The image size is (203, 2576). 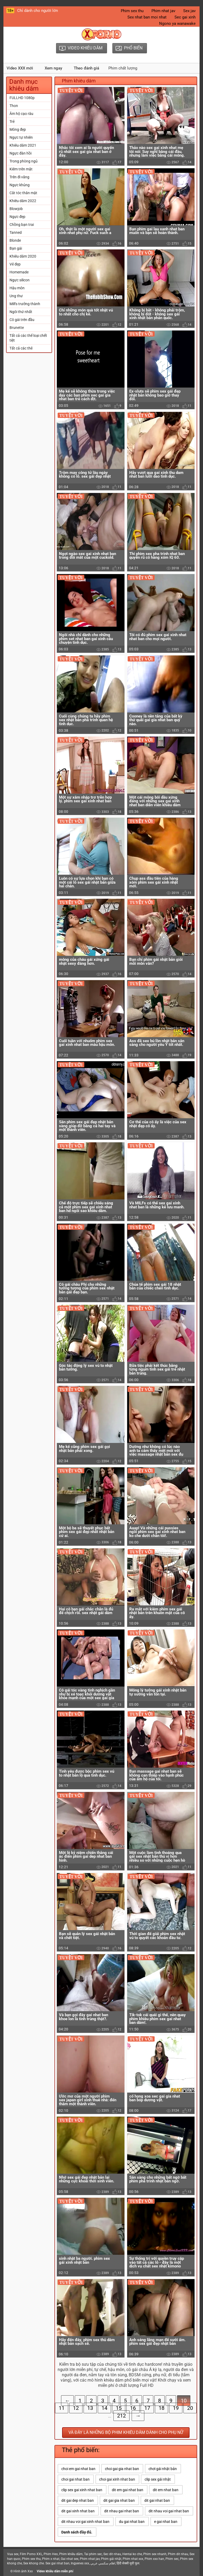 What do you see at coordinates (184, 2400) in the screenshot?
I see `10` at bounding box center [184, 2400].